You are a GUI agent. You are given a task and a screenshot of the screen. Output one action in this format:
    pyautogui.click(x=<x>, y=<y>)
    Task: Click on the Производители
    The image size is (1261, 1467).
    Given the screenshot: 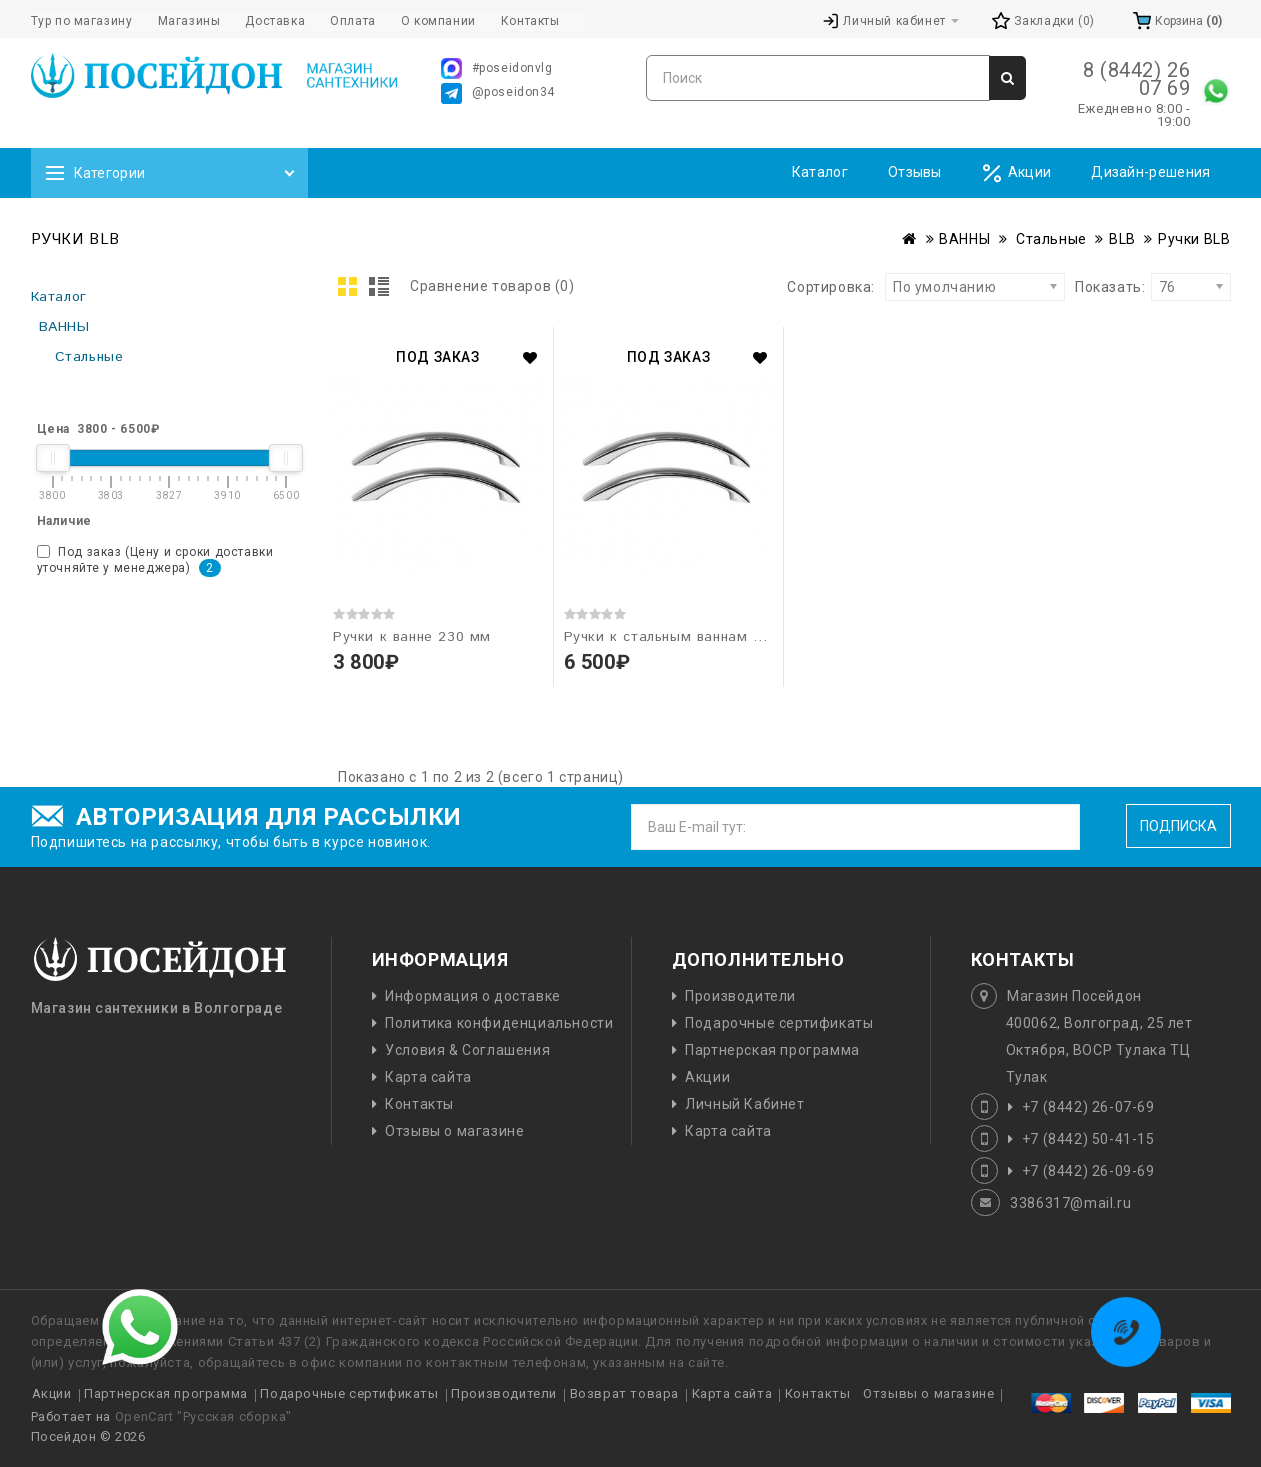 What is the action you would take?
    pyautogui.click(x=740, y=996)
    